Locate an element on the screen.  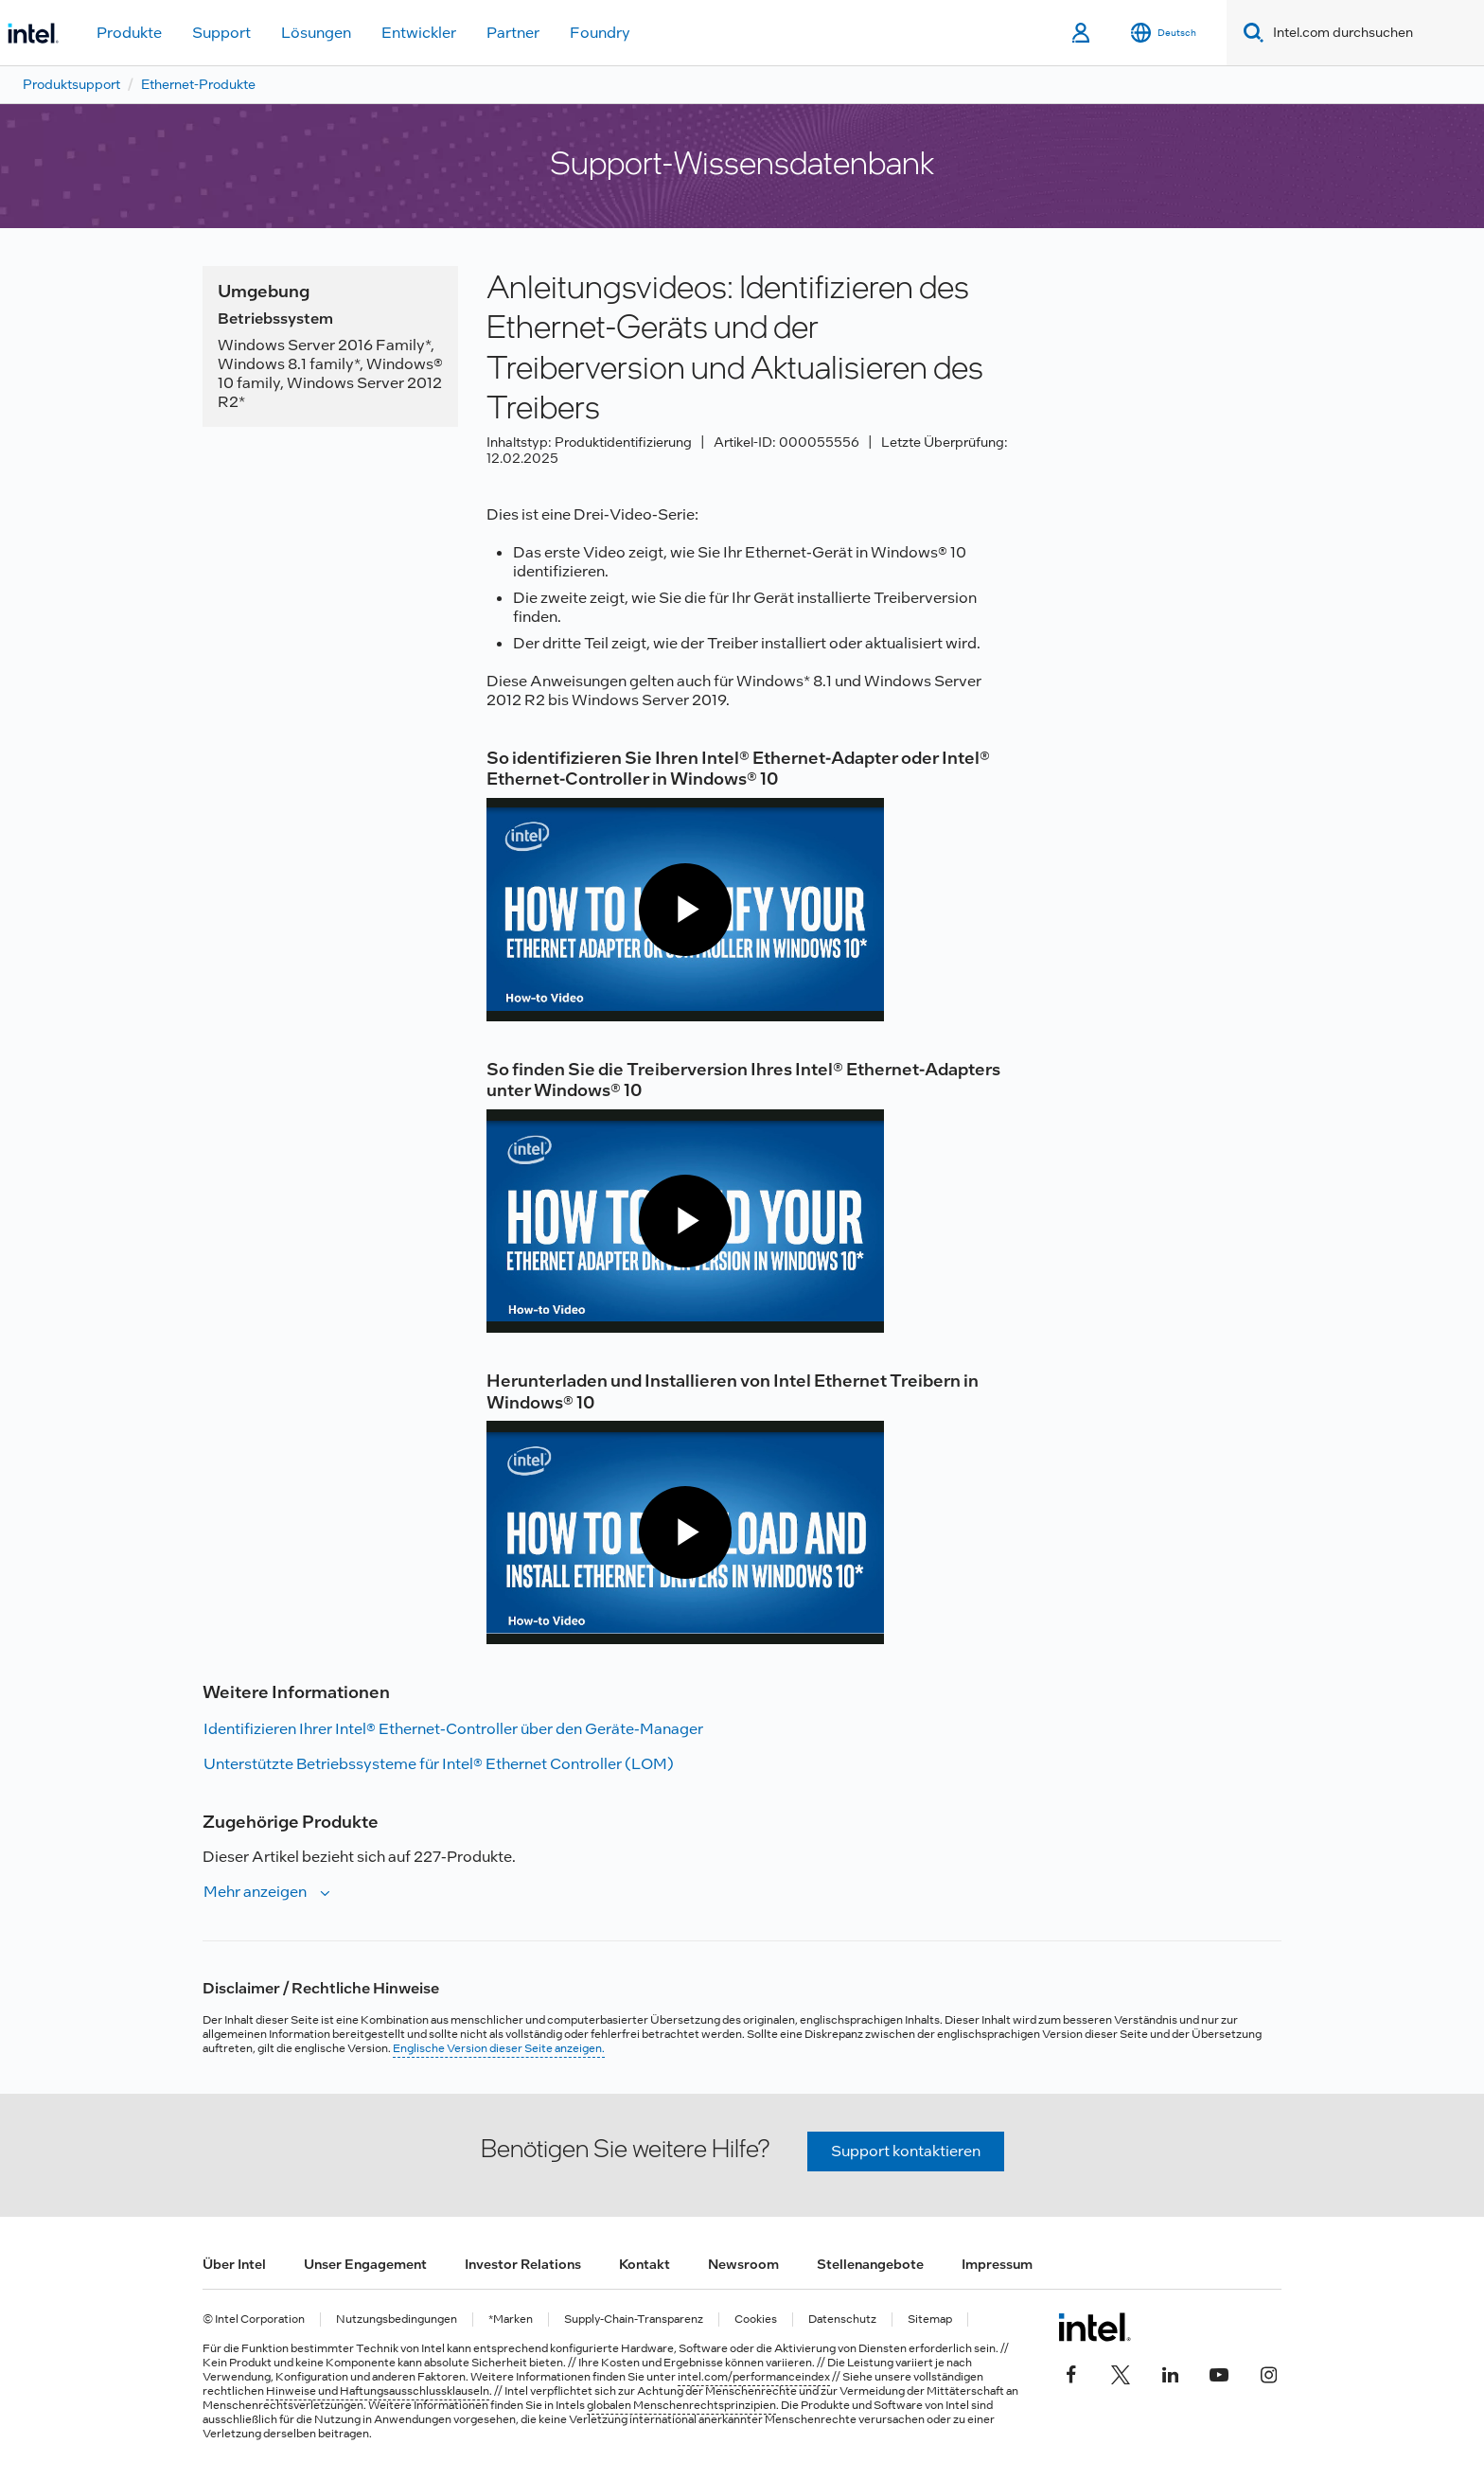
[Intel bei Facebook] is located at coordinates (1071, 2373).